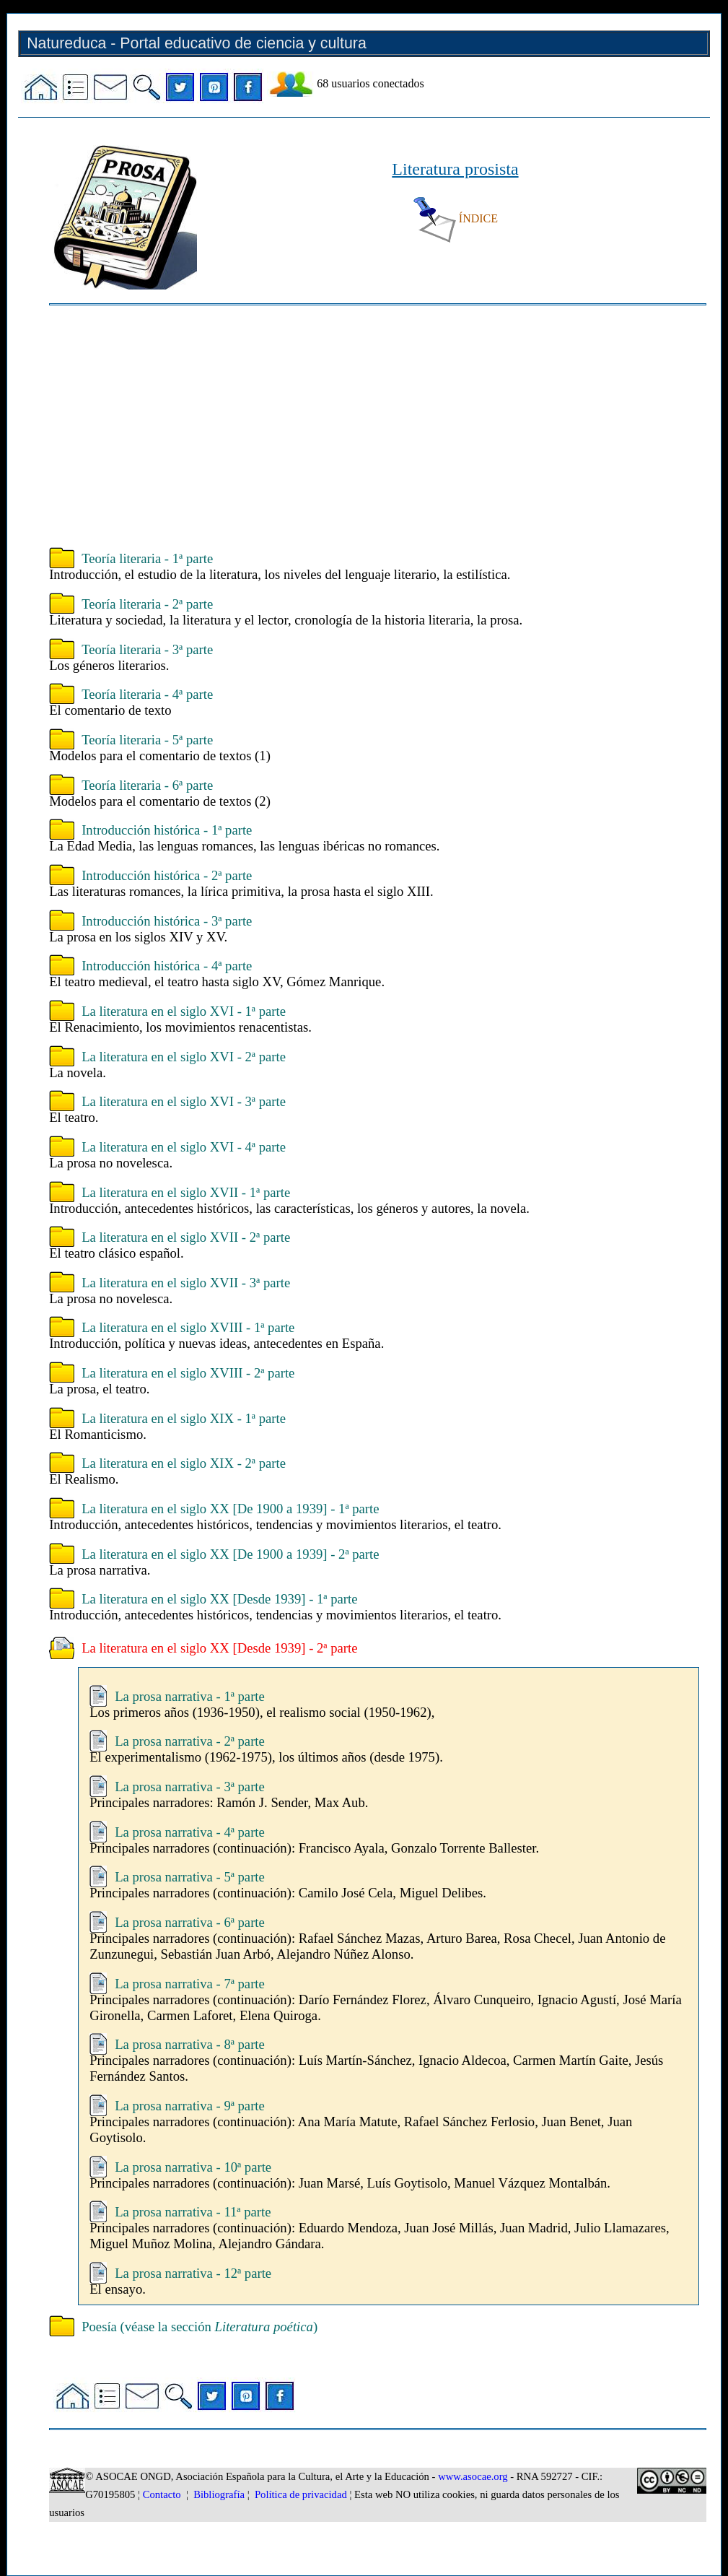 This screenshot has height=2576, width=728. What do you see at coordinates (190, 2044) in the screenshot?
I see `La prosa narrativa - 8ª parte` at bounding box center [190, 2044].